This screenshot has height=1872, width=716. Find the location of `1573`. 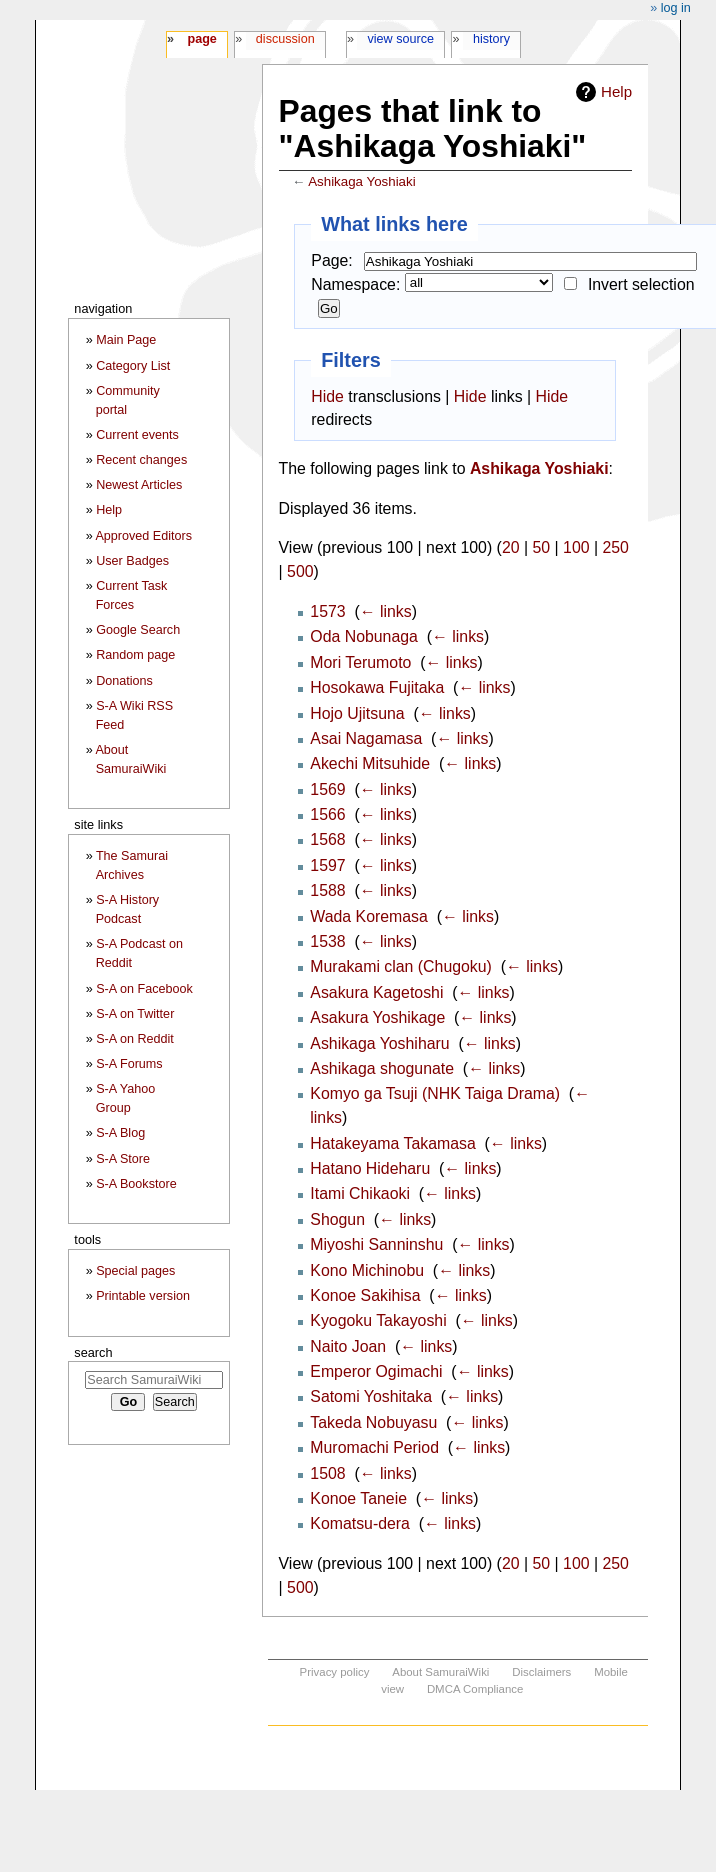

1573 is located at coordinates (327, 611).